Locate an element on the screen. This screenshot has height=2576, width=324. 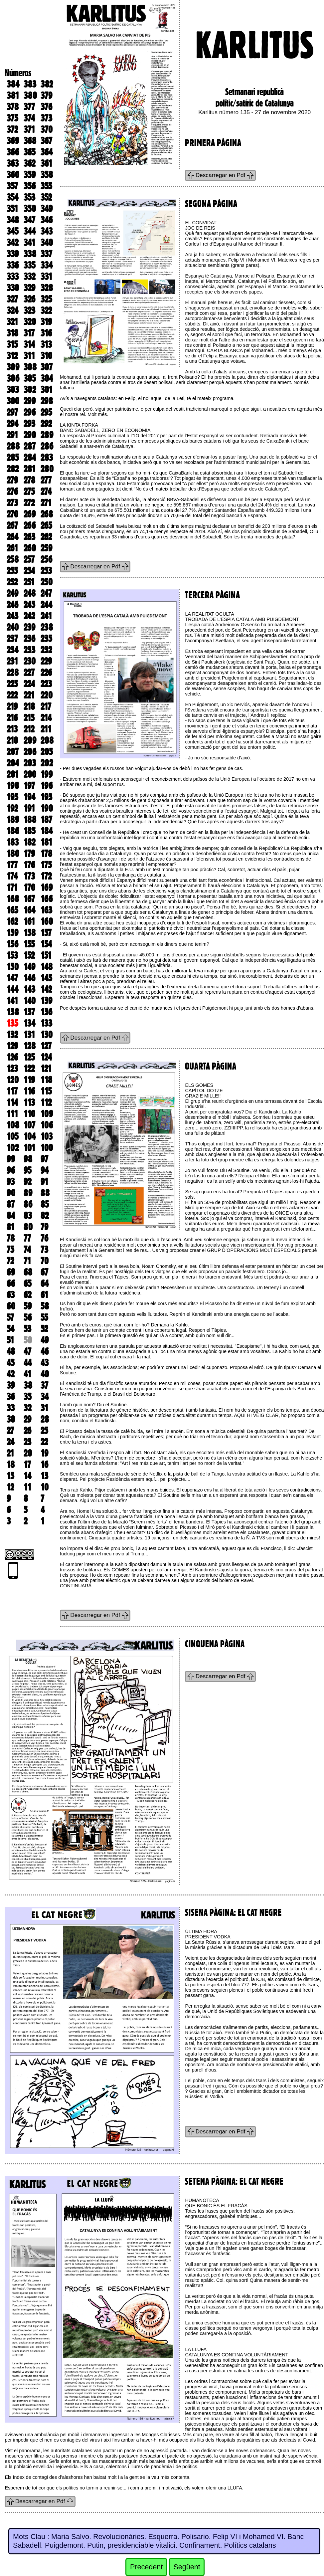
65 is located at coordinates (27, 1283).